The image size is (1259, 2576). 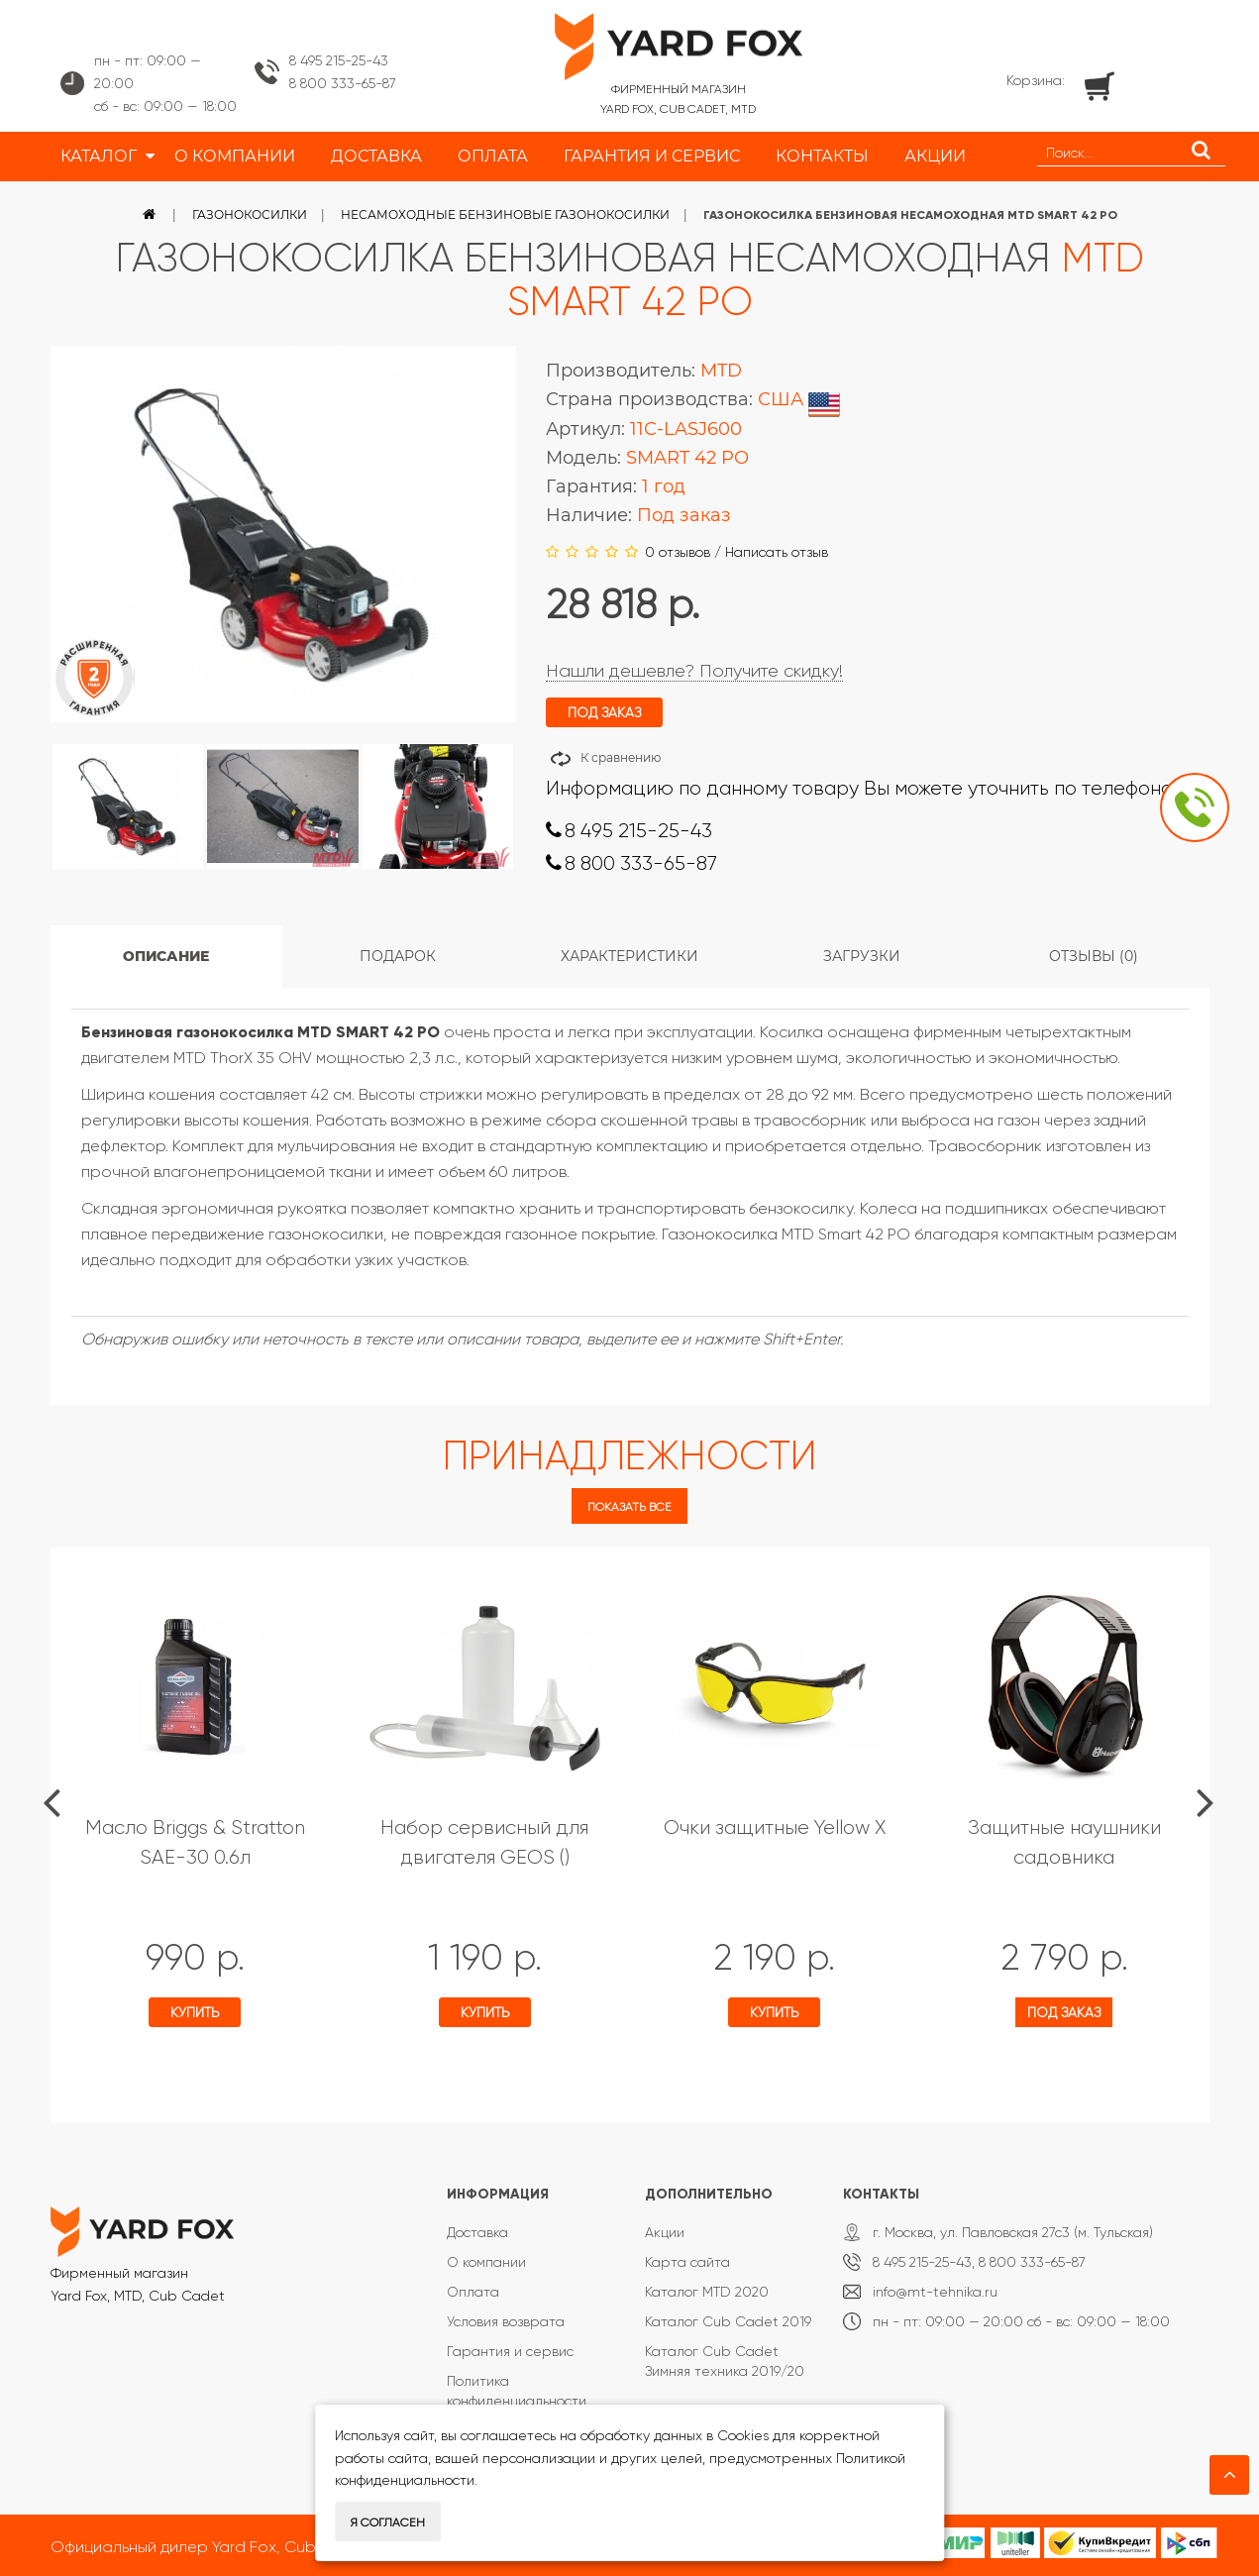 What do you see at coordinates (620, 757) in the screenshot?
I see `К сравнению` at bounding box center [620, 757].